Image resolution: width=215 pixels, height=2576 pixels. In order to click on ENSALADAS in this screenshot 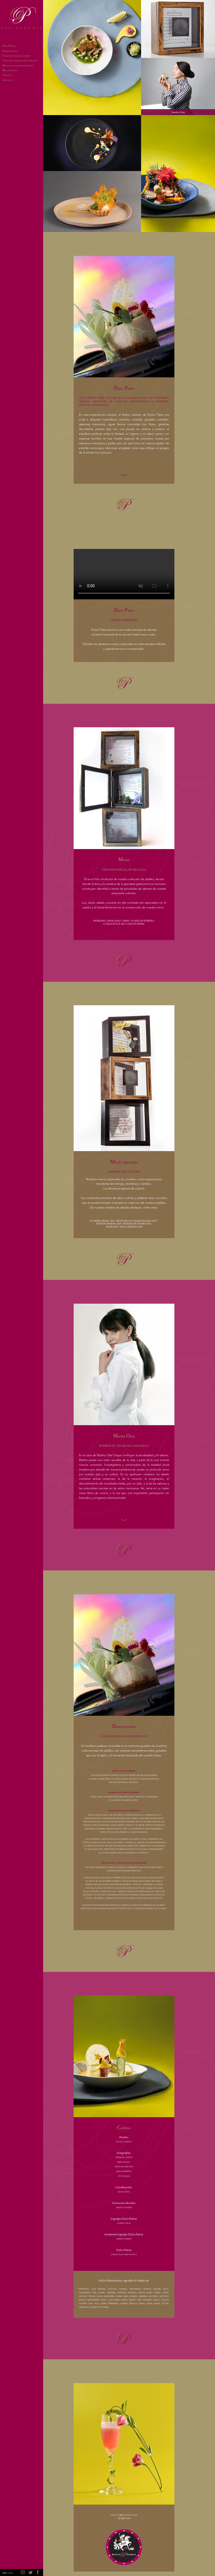, I will do `click(114, 921)`.